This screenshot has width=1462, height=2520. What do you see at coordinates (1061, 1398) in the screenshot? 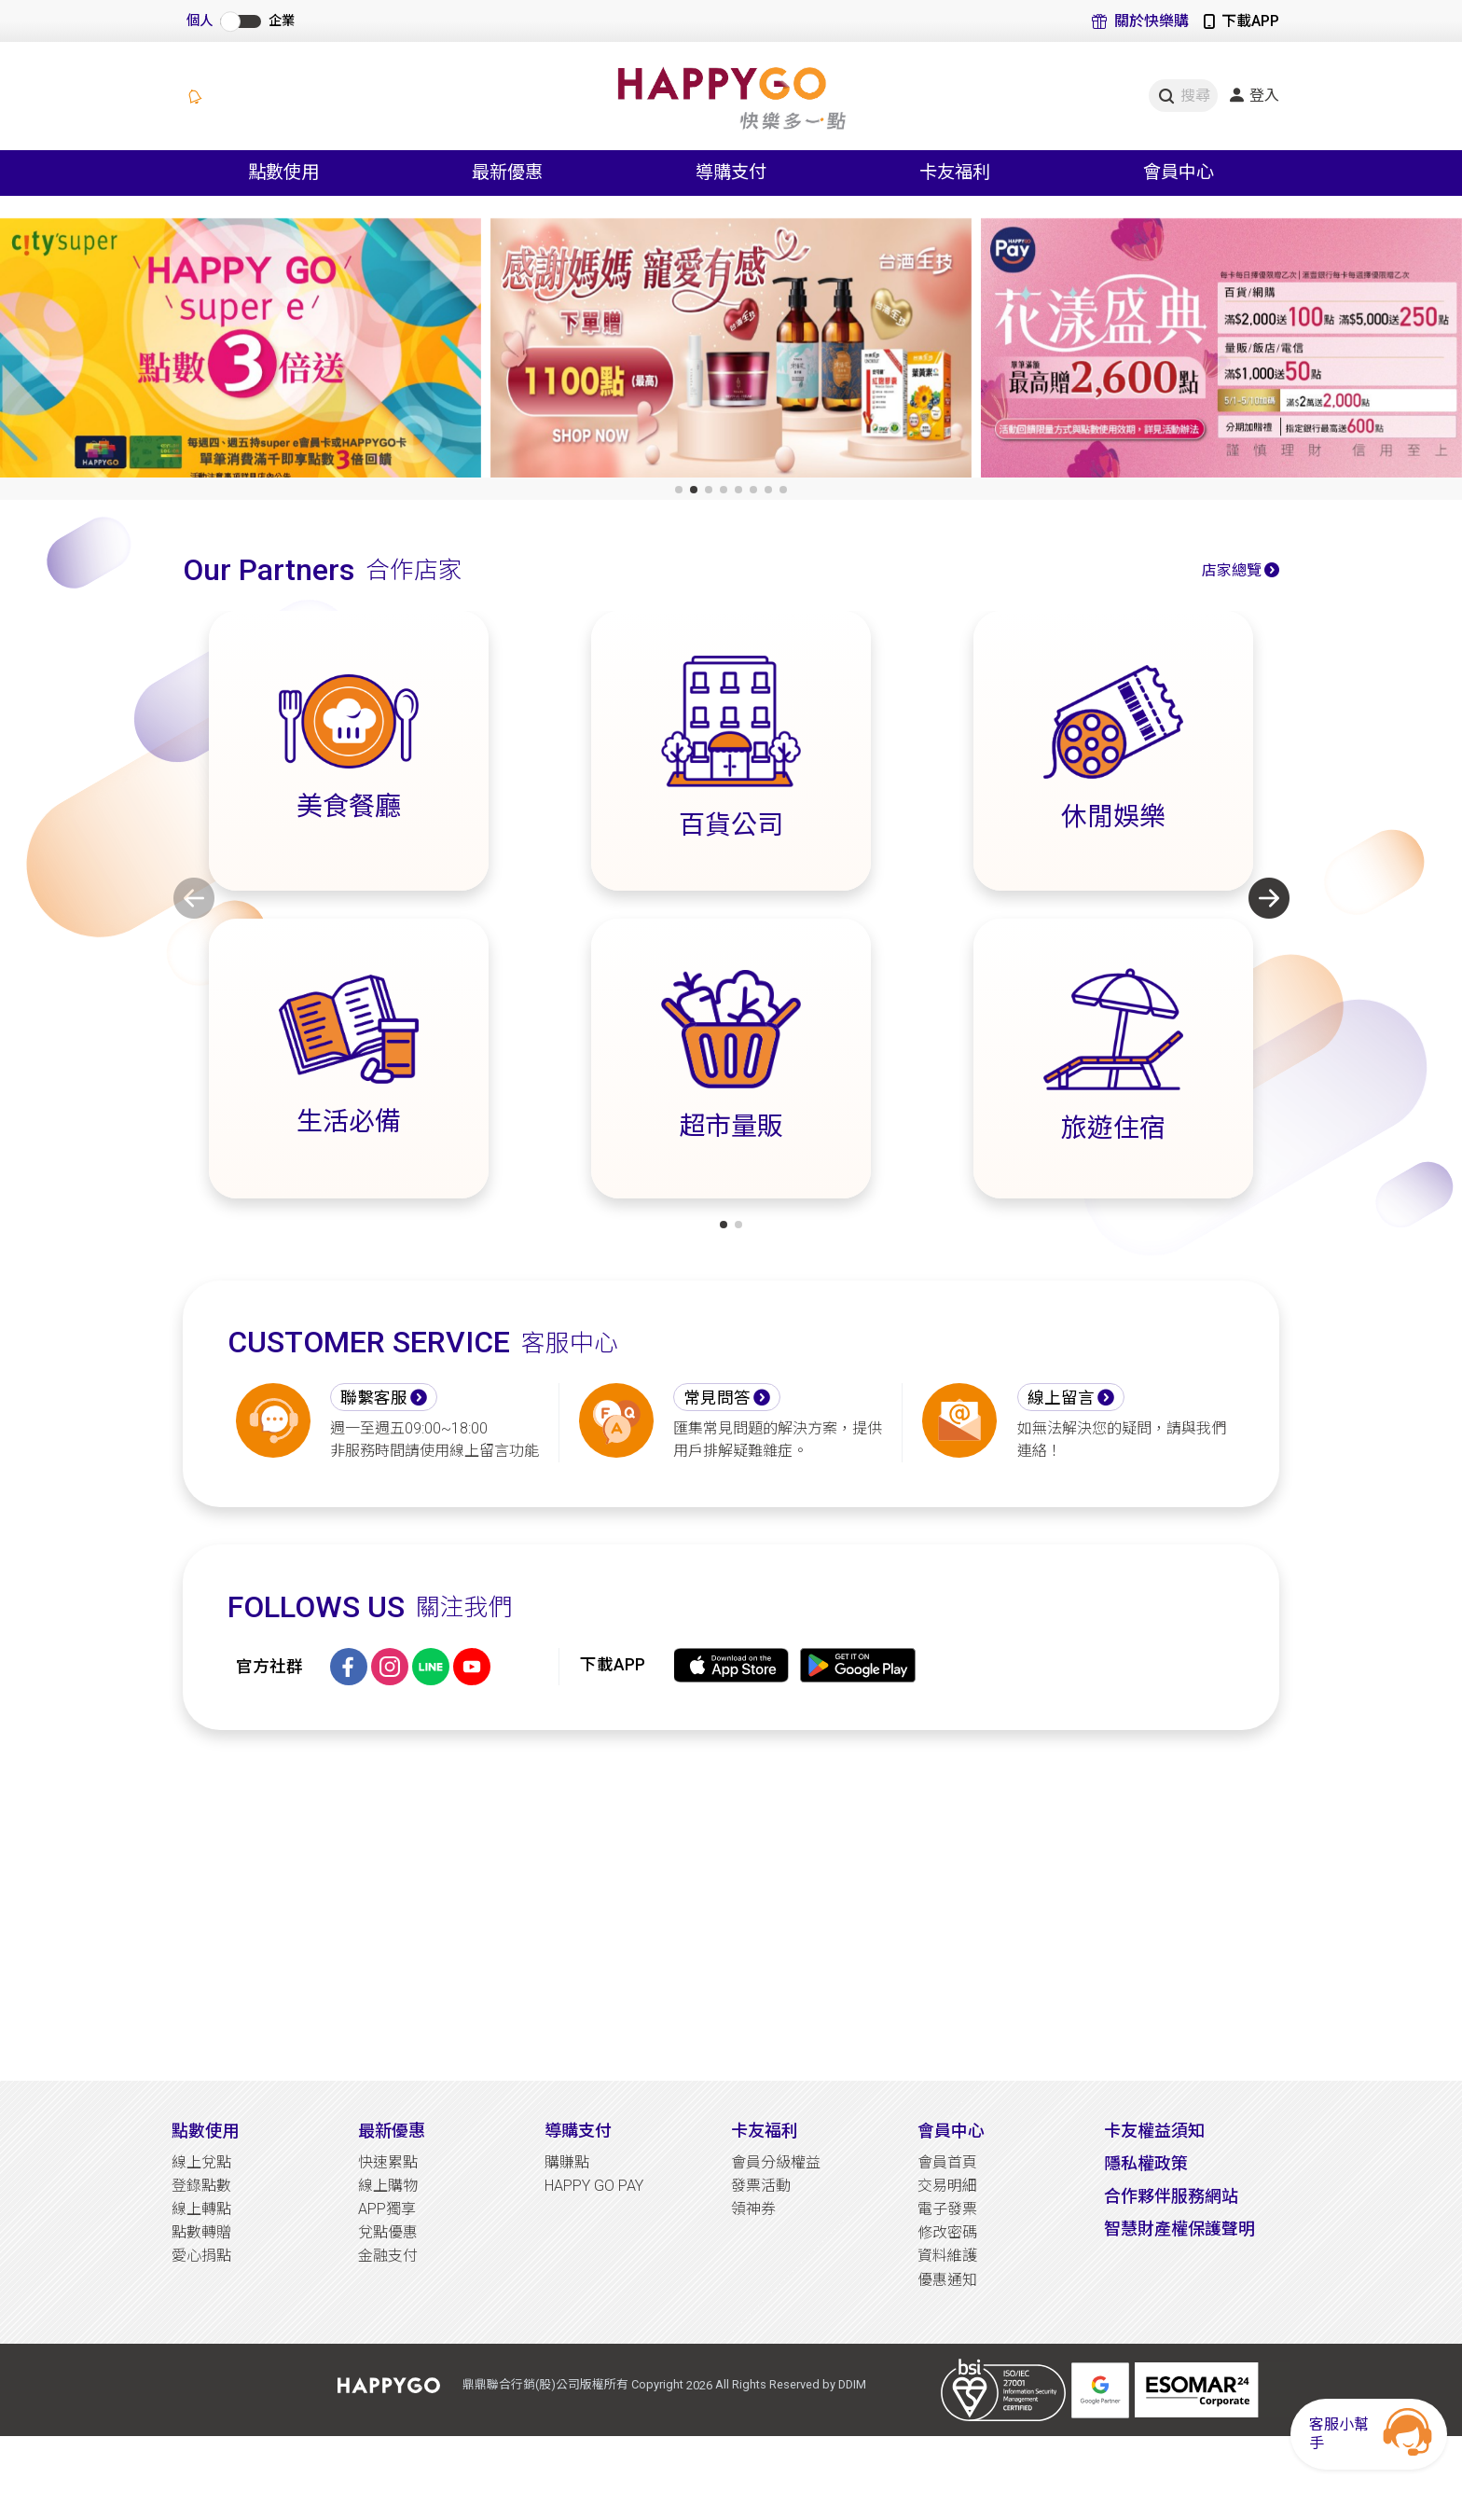
I see `線上留言` at bounding box center [1061, 1398].